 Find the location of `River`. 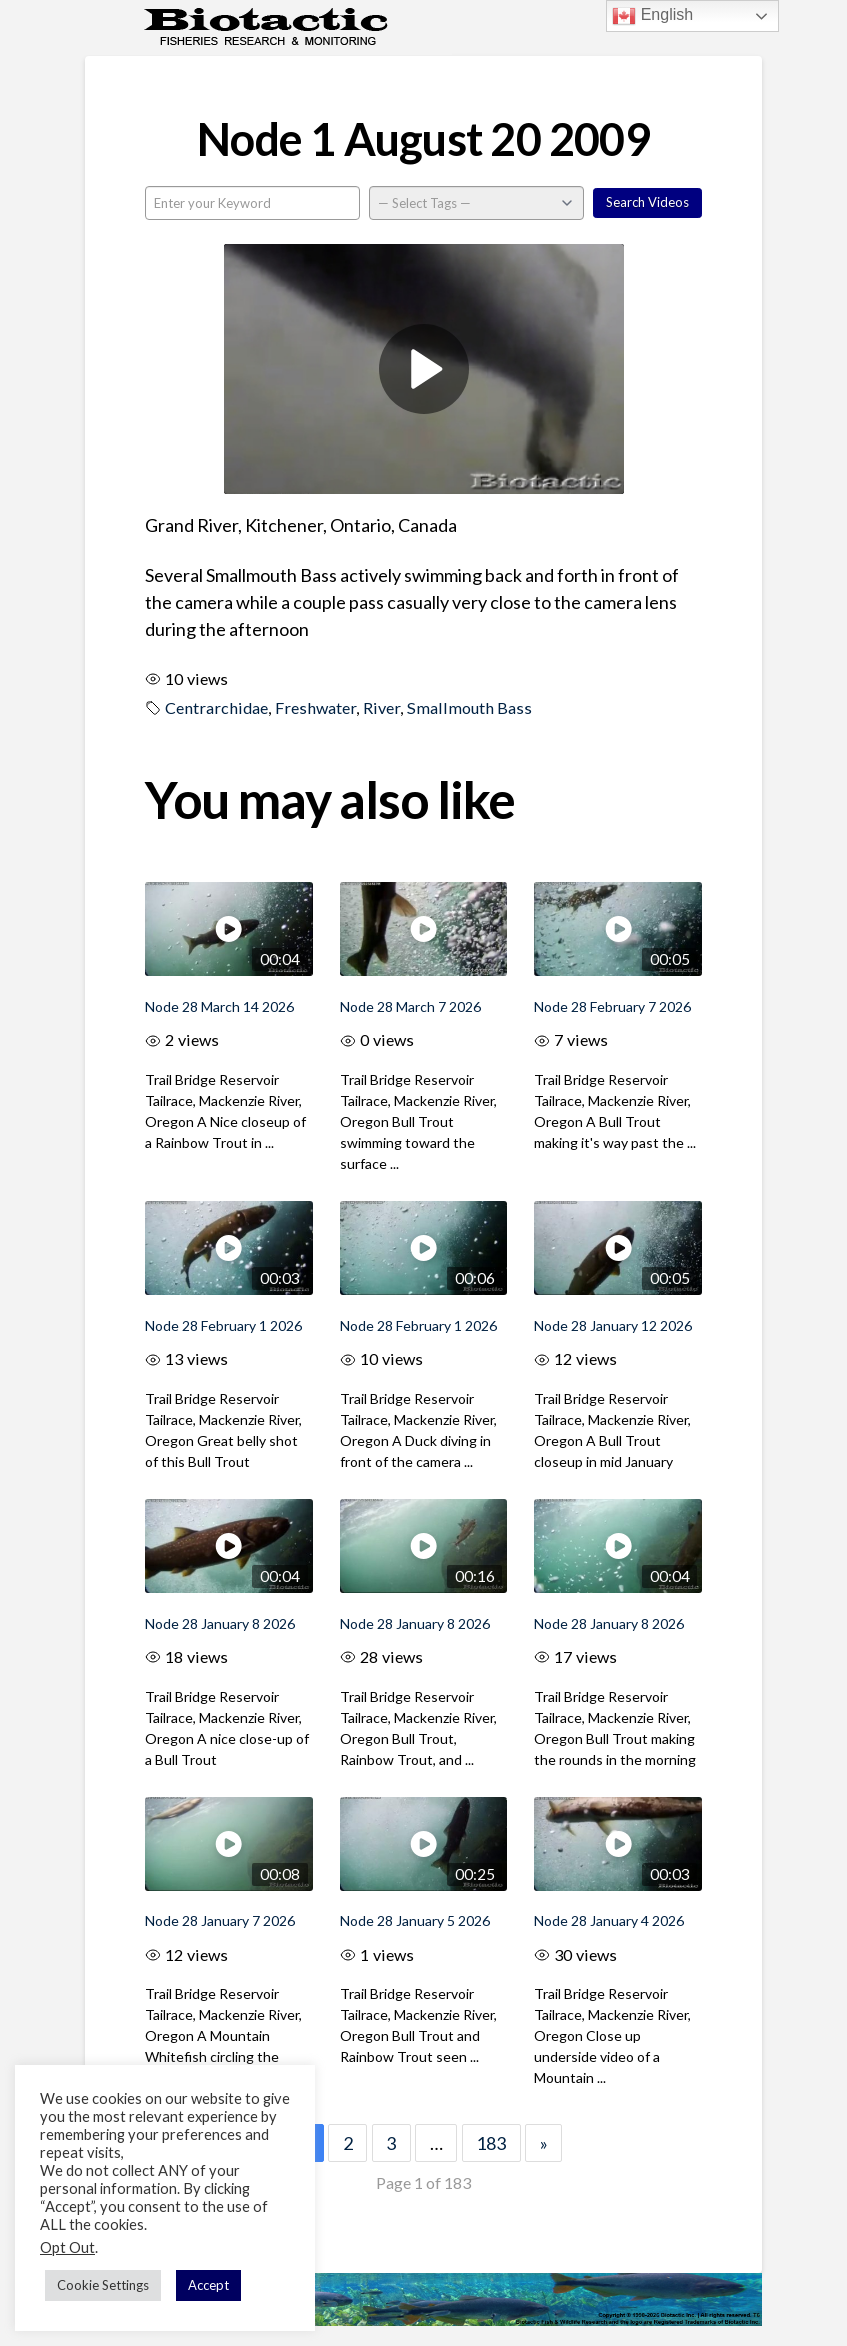

River is located at coordinates (381, 707).